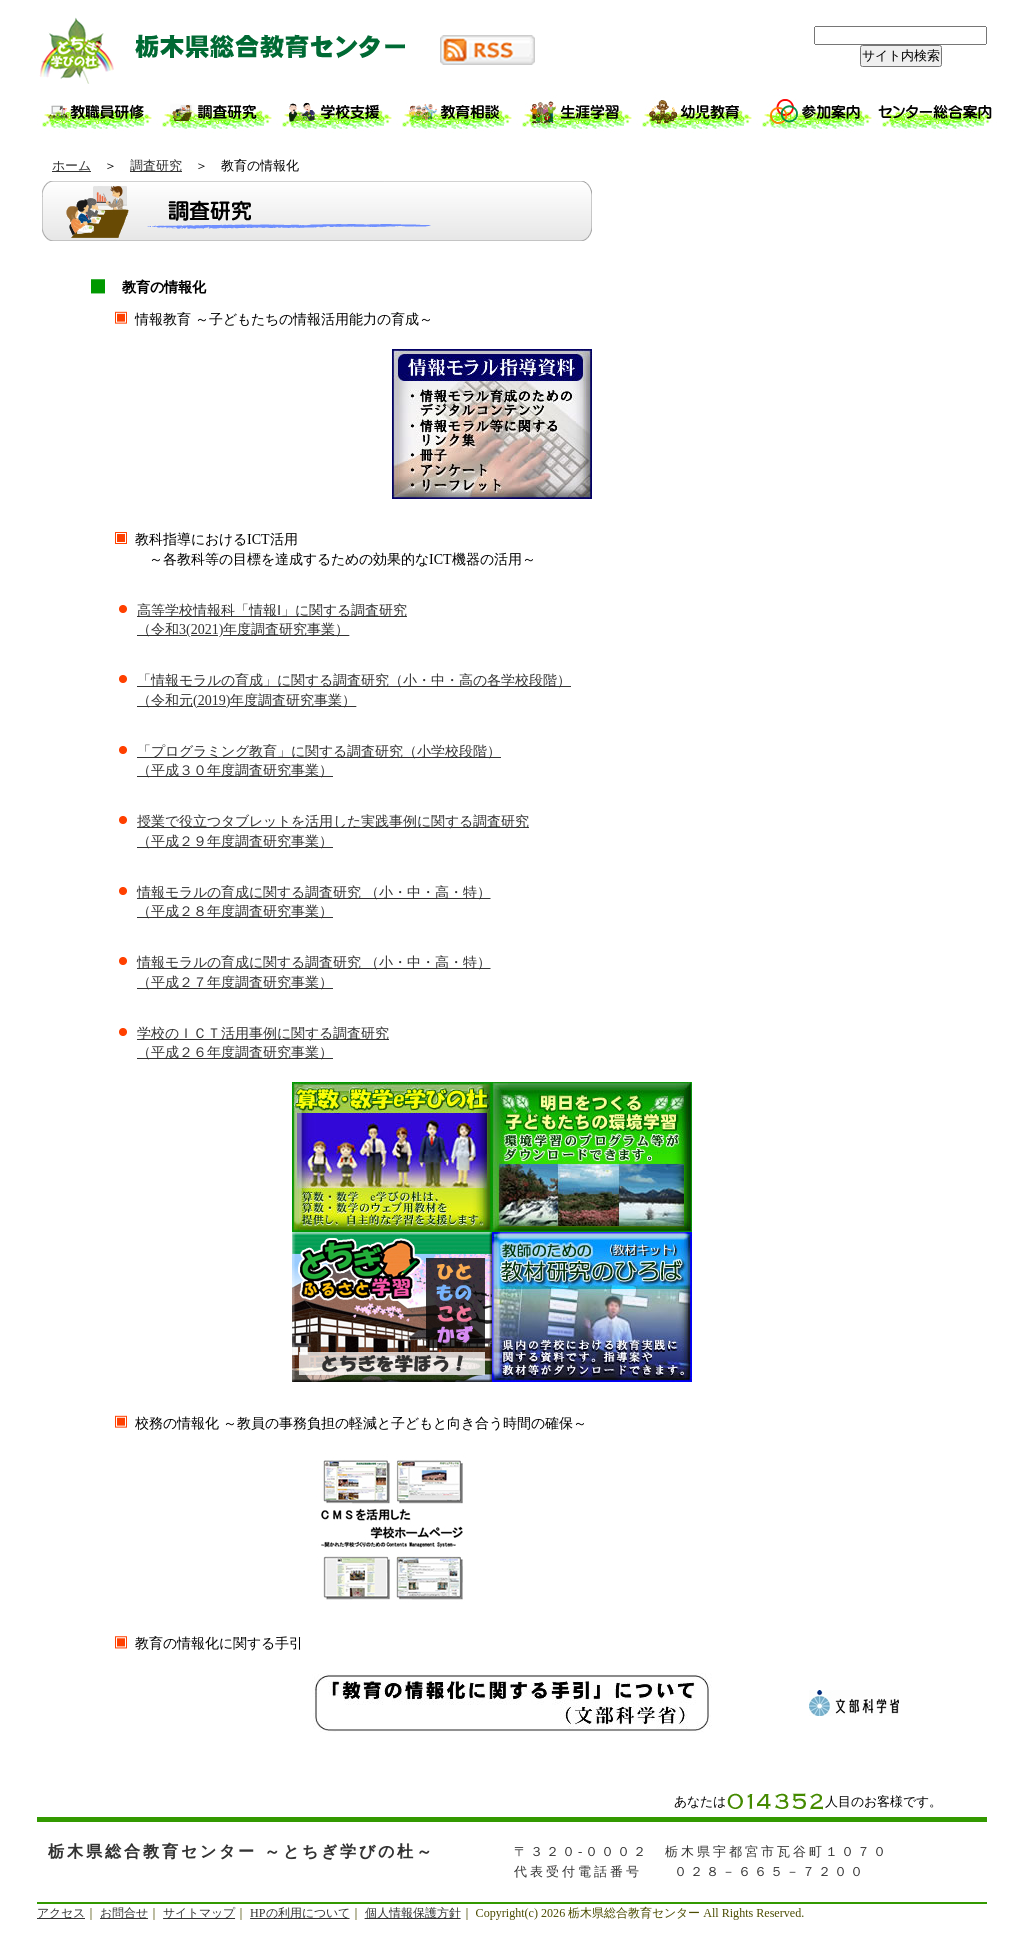 This screenshot has height=1934, width=1024. Describe the element at coordinates (71, 165) in the screenshot. I see `ホーム` at that location.